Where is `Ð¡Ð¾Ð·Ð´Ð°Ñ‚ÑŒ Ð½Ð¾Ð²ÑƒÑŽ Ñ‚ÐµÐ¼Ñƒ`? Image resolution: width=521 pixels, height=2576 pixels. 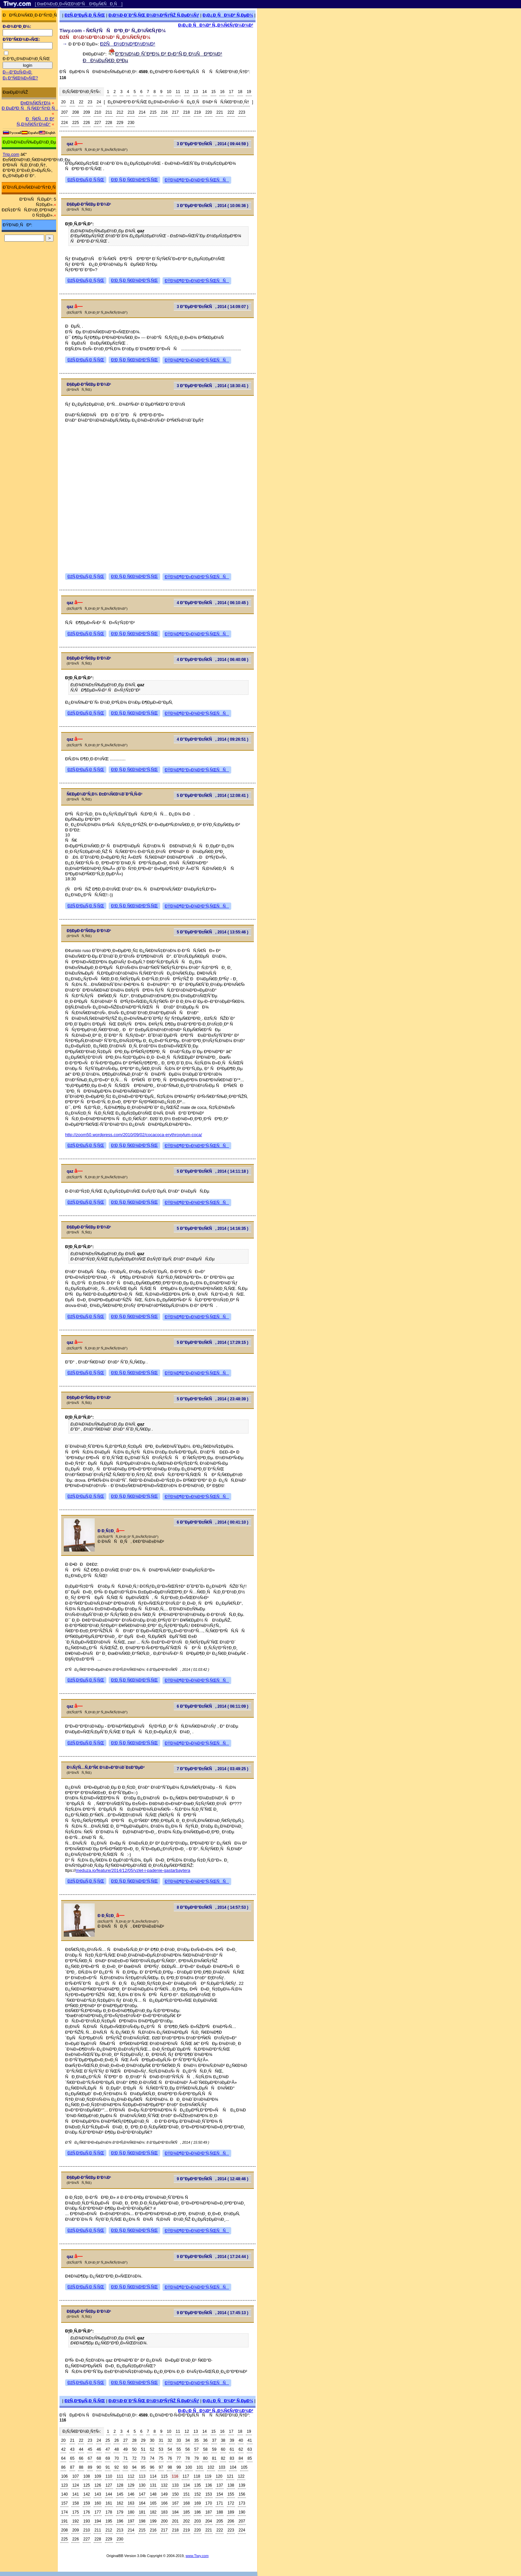
Ð¡Ð¾Ð·Ð´Ð°Ñ‚ÑŒ Ð½Ð¾Ð²ÑƒÑŽ Ñ‚ÐµÐ¼Ñƒ is located at coordinates (153, 15).